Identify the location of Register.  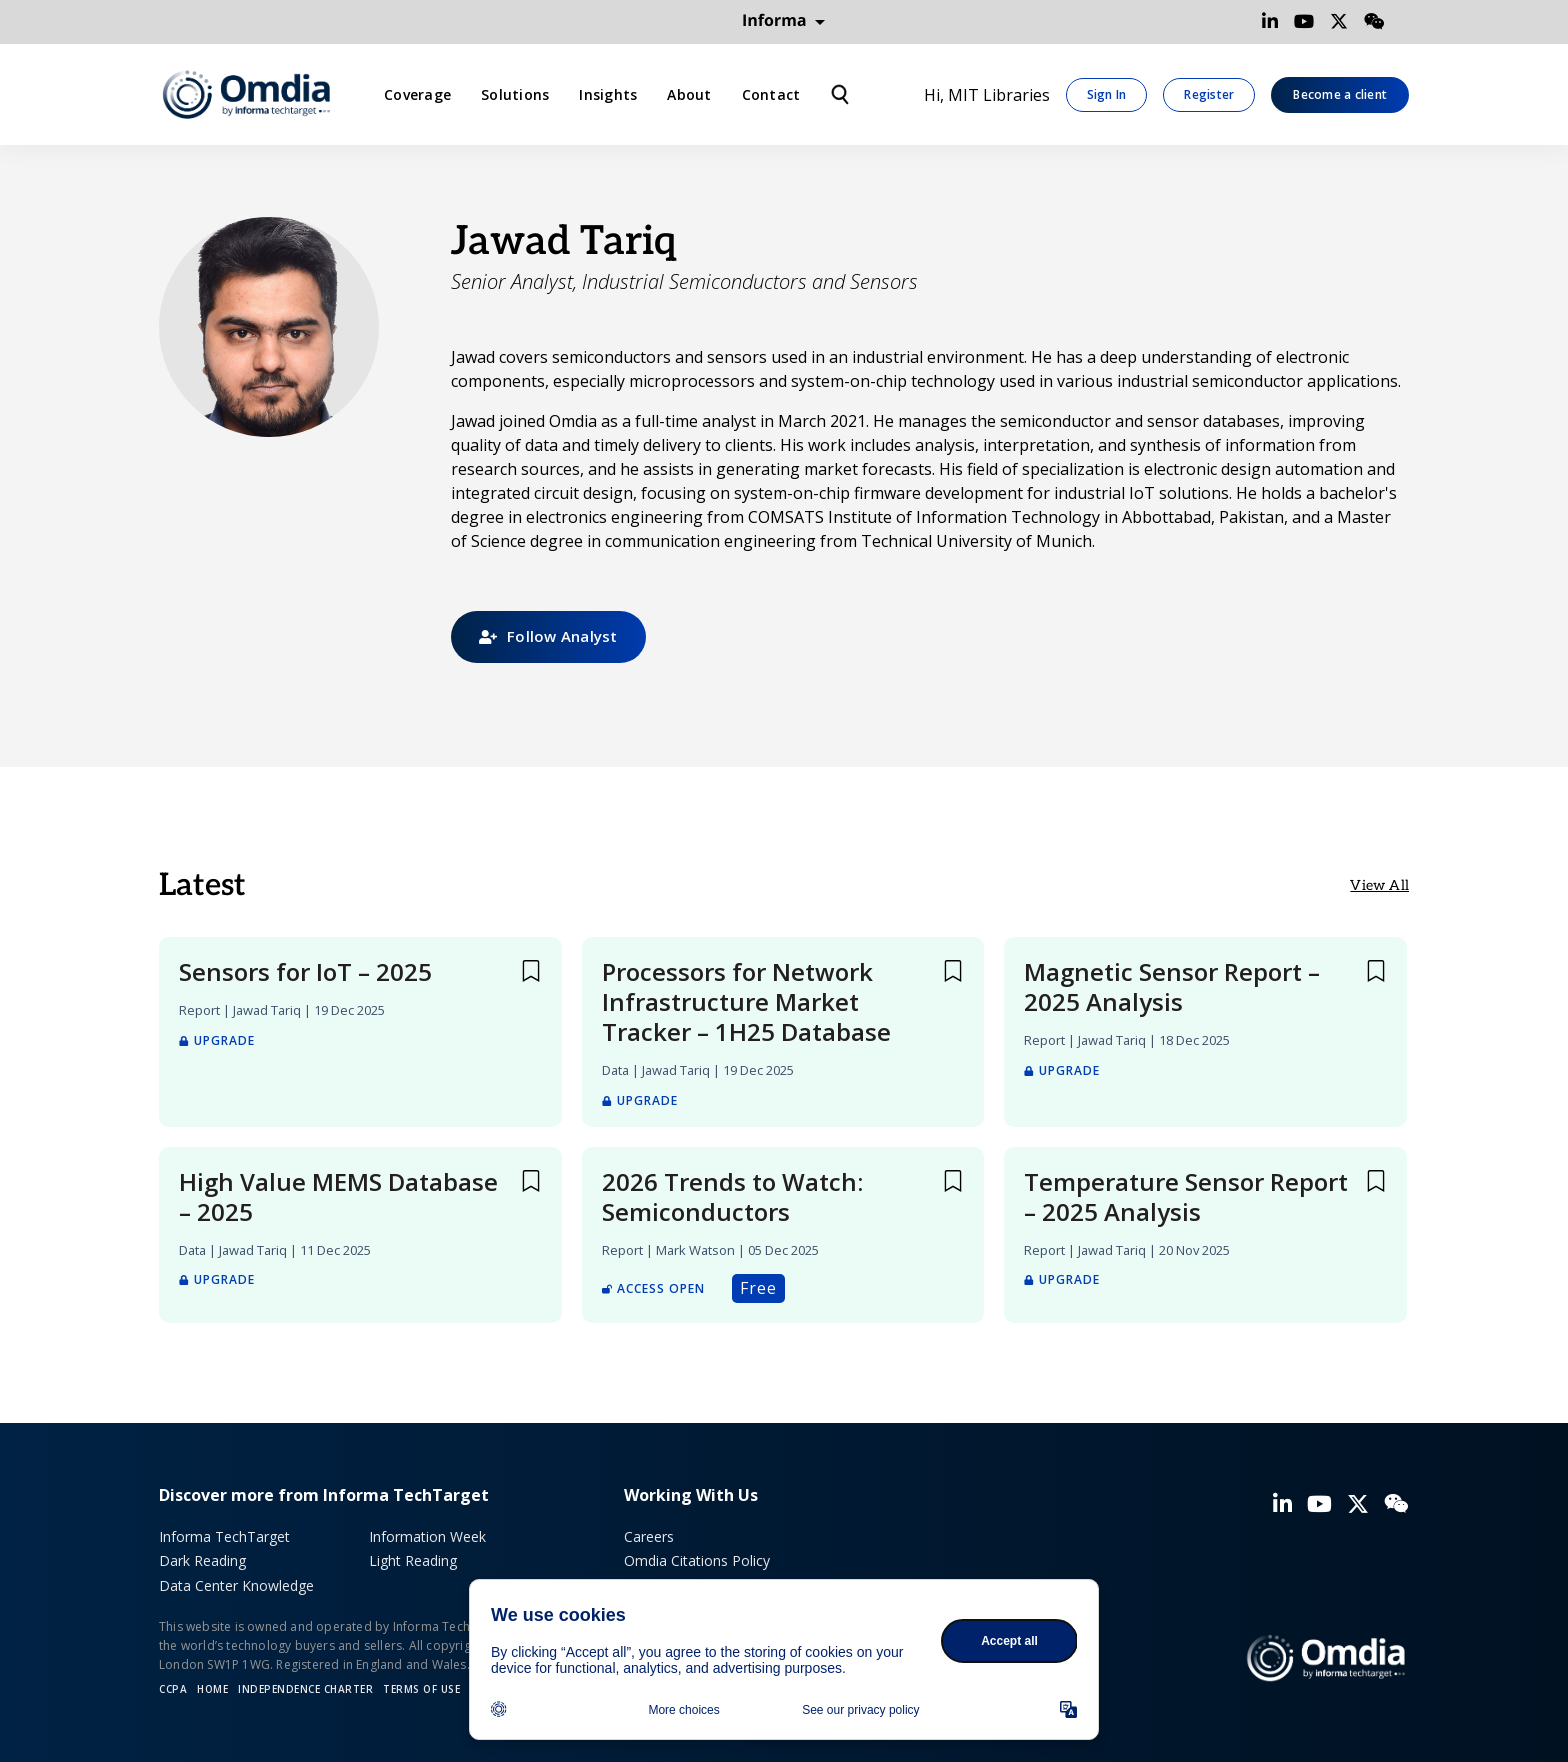
(1209, 94).